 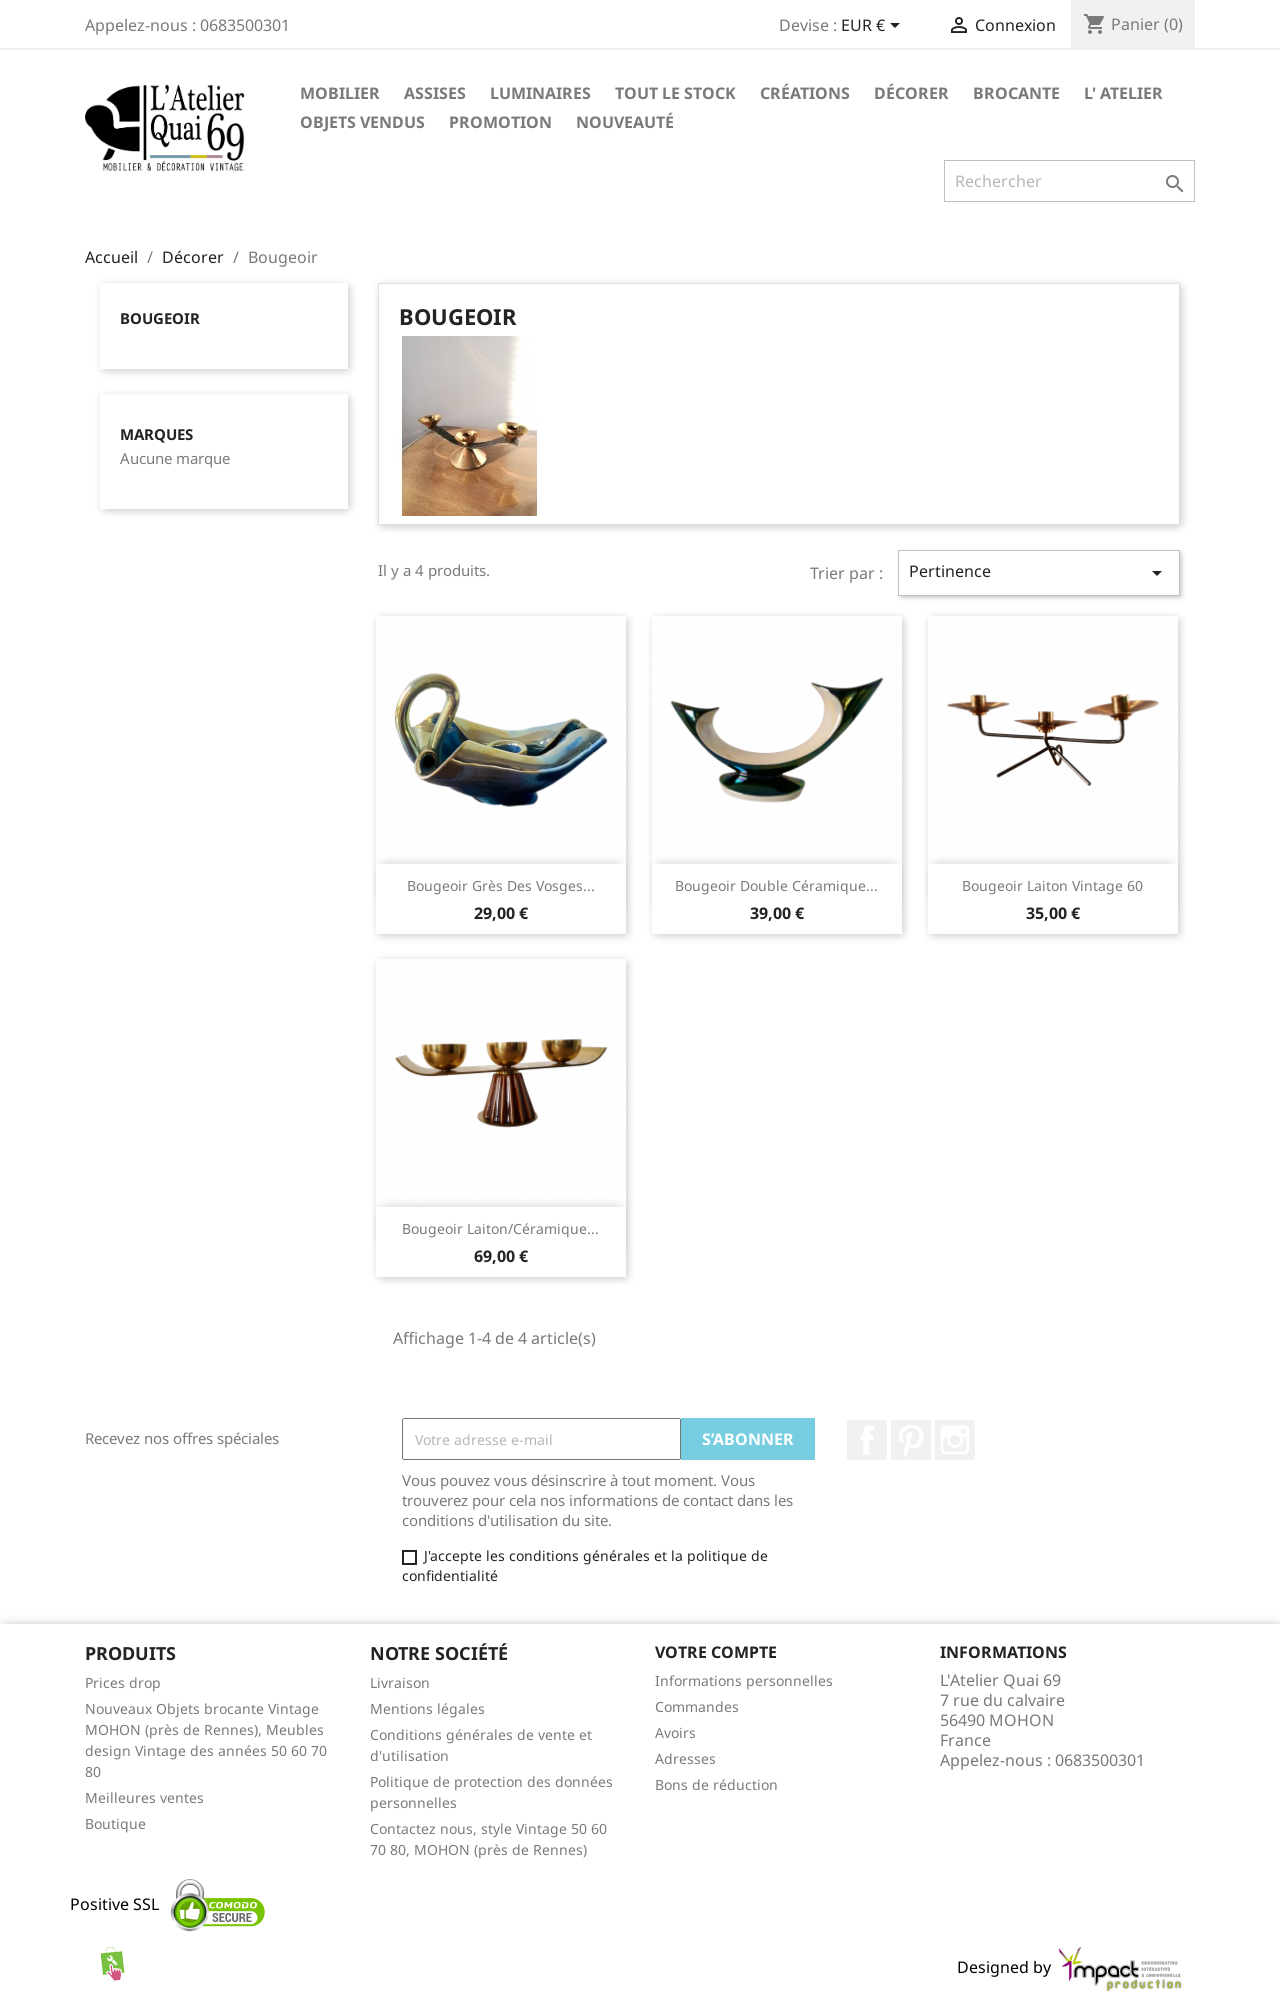 What do you see at coordinates (1052, 885) in the screenshot?
I see `Bougeoir laiton vintage 60` at bounding box center [1052, 885].